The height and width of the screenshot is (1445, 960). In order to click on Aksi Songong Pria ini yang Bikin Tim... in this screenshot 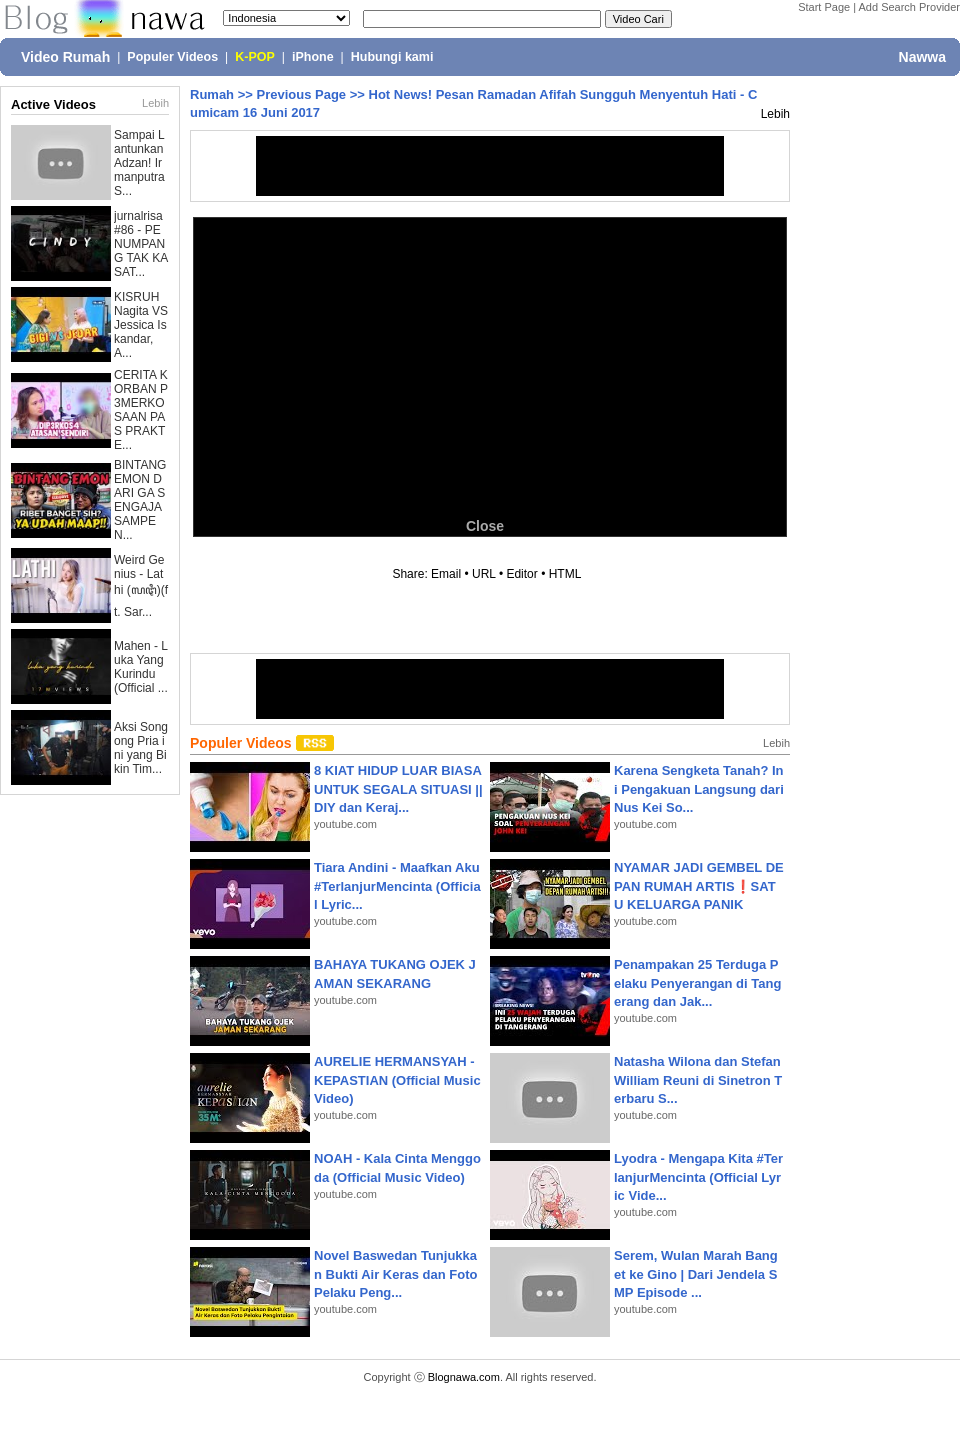, I will do `click(141, 748)`.